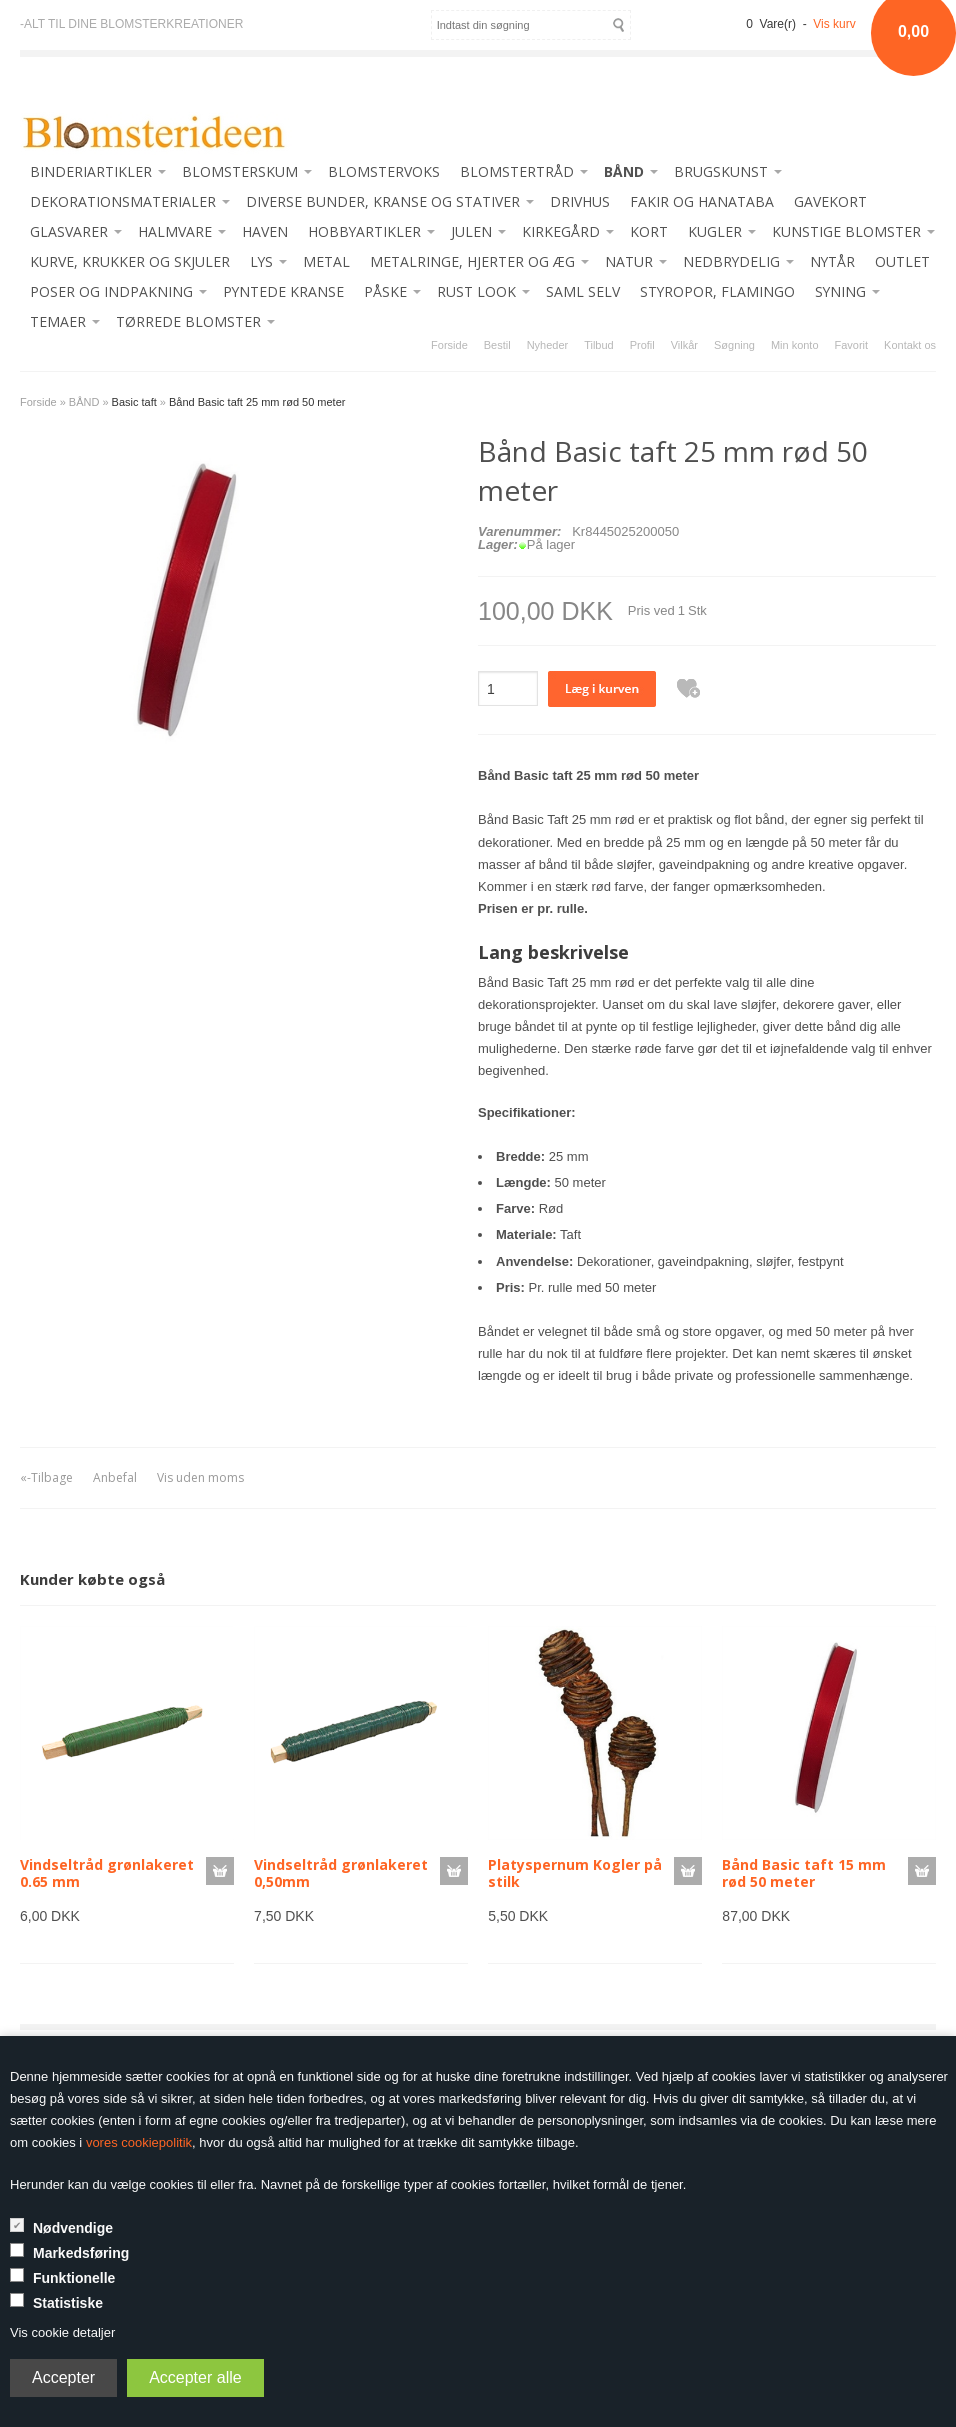 The image size is (956, 2427). Describe the element at coordinates (902, 261) in the screenshot. I see `OUTLET` at that location.